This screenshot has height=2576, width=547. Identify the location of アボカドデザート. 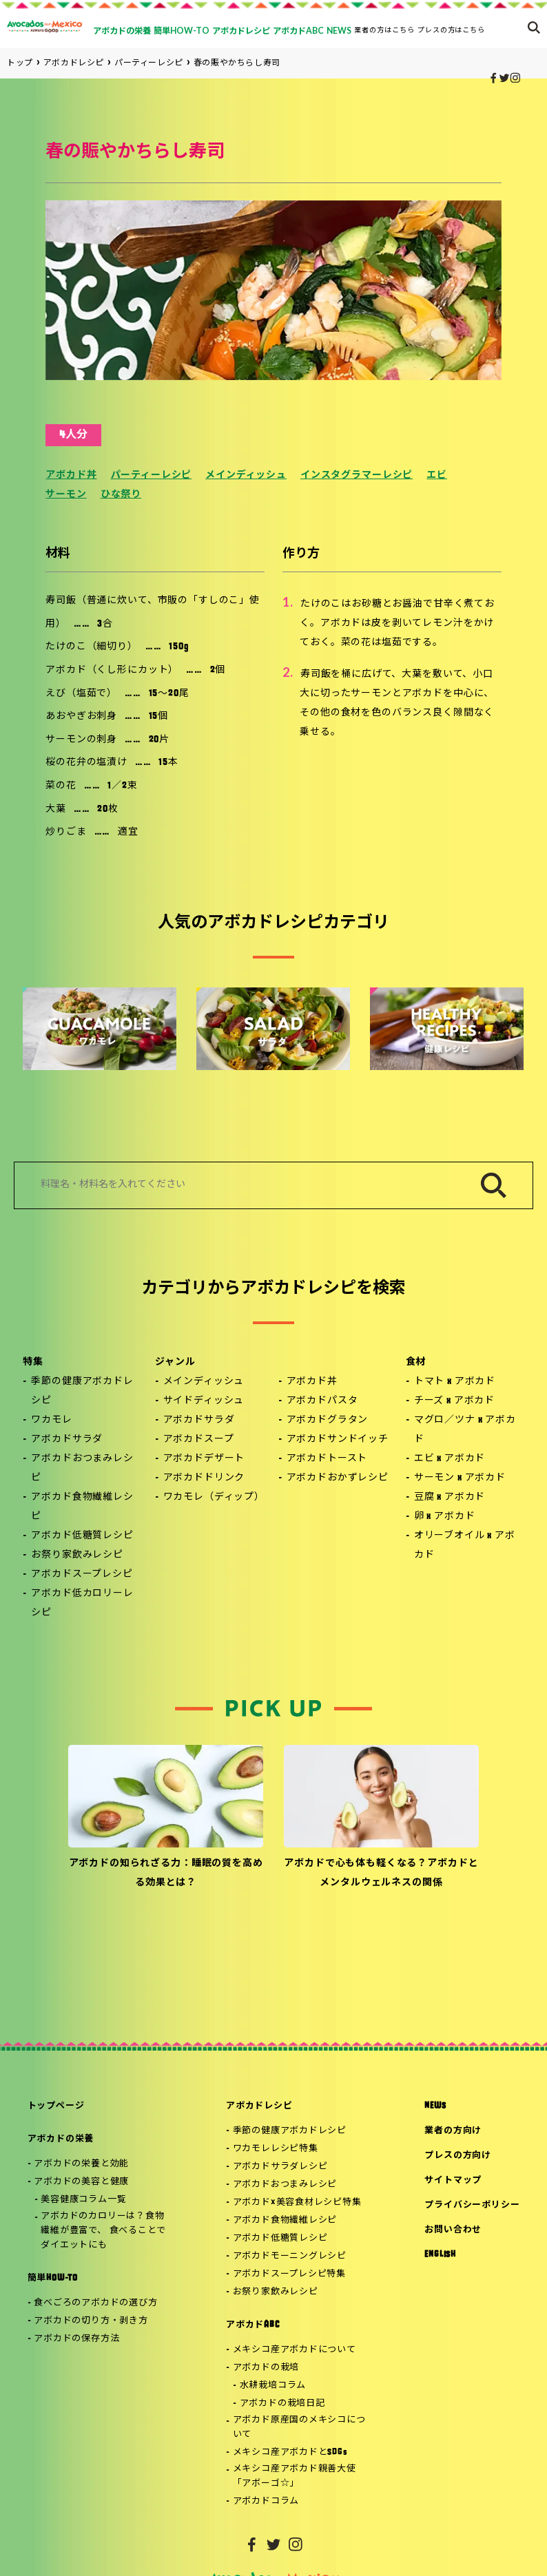
(204, 1459).